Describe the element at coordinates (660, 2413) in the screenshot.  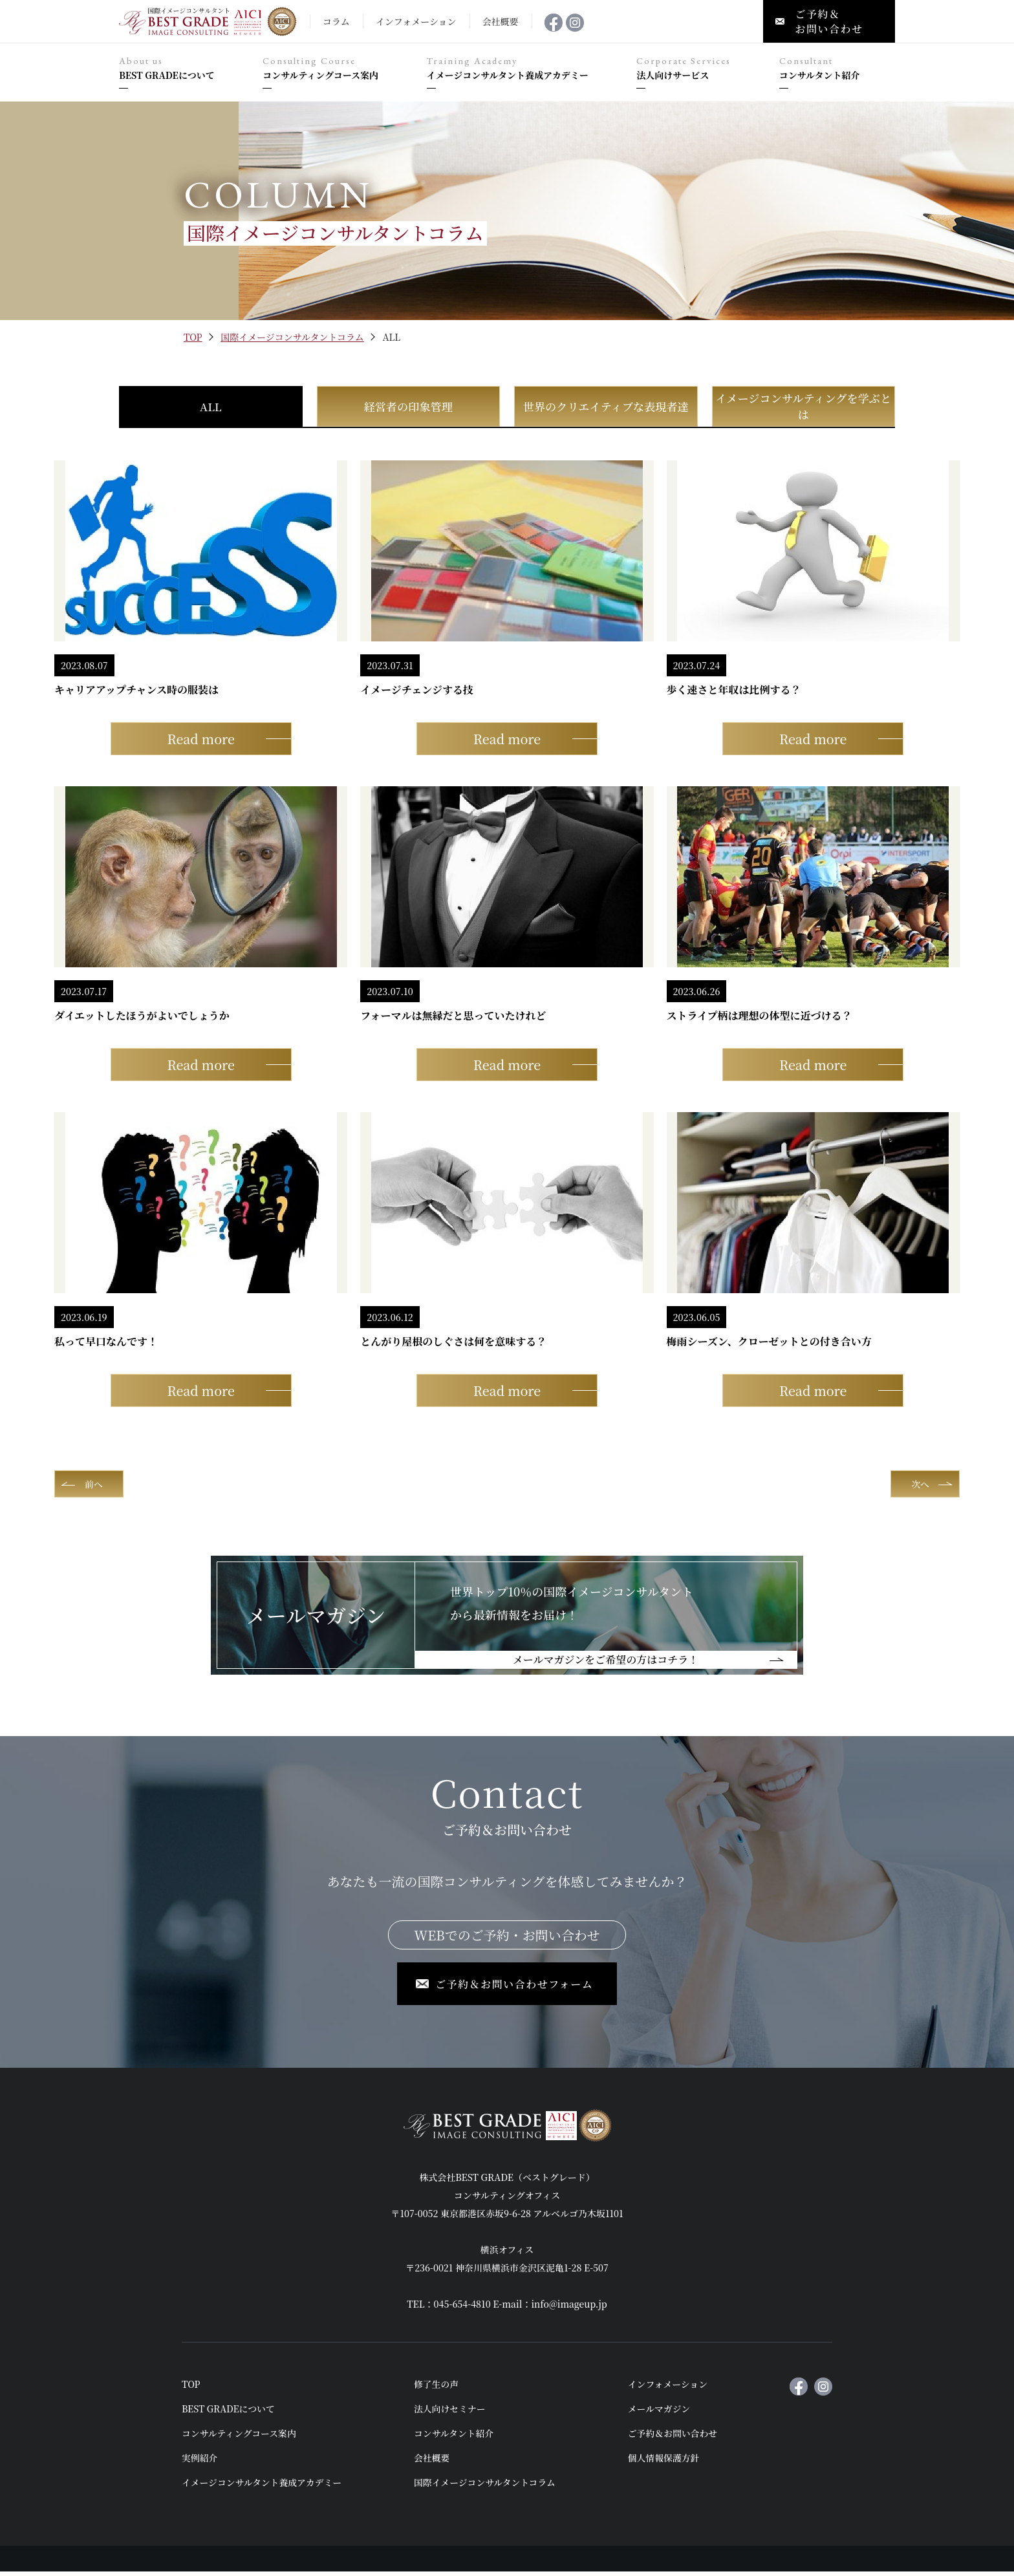
I see `メールマガジン` at that location.